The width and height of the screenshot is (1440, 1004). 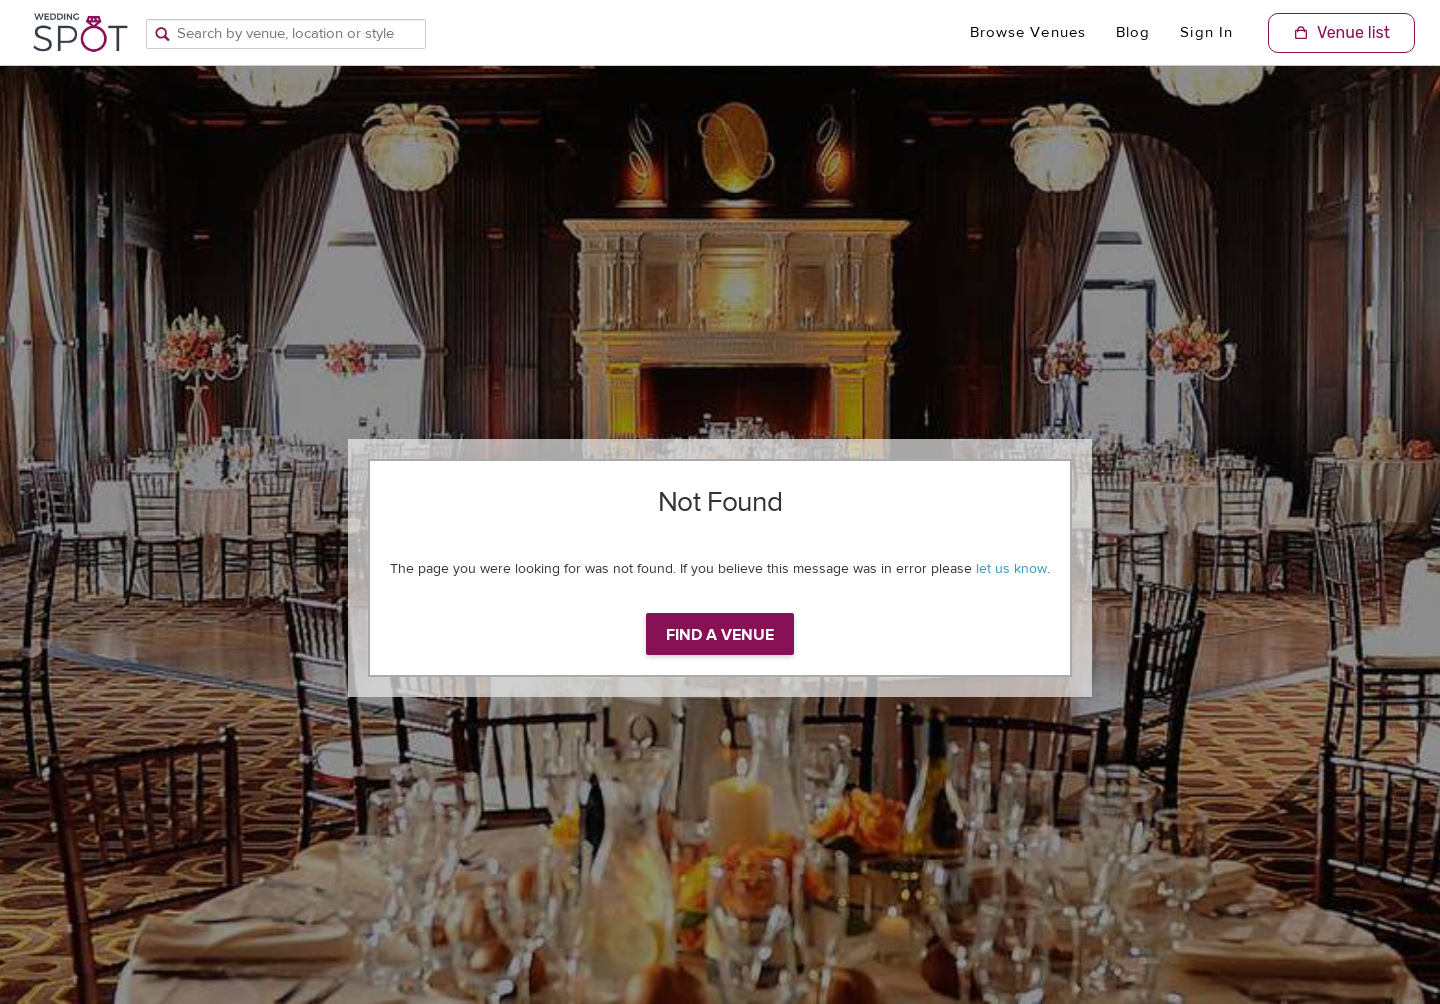 What do you see at coordinates (286, 34) in the screenshot?
I see `[Search by venue, location, or style]` at bounding box center [286, 34].